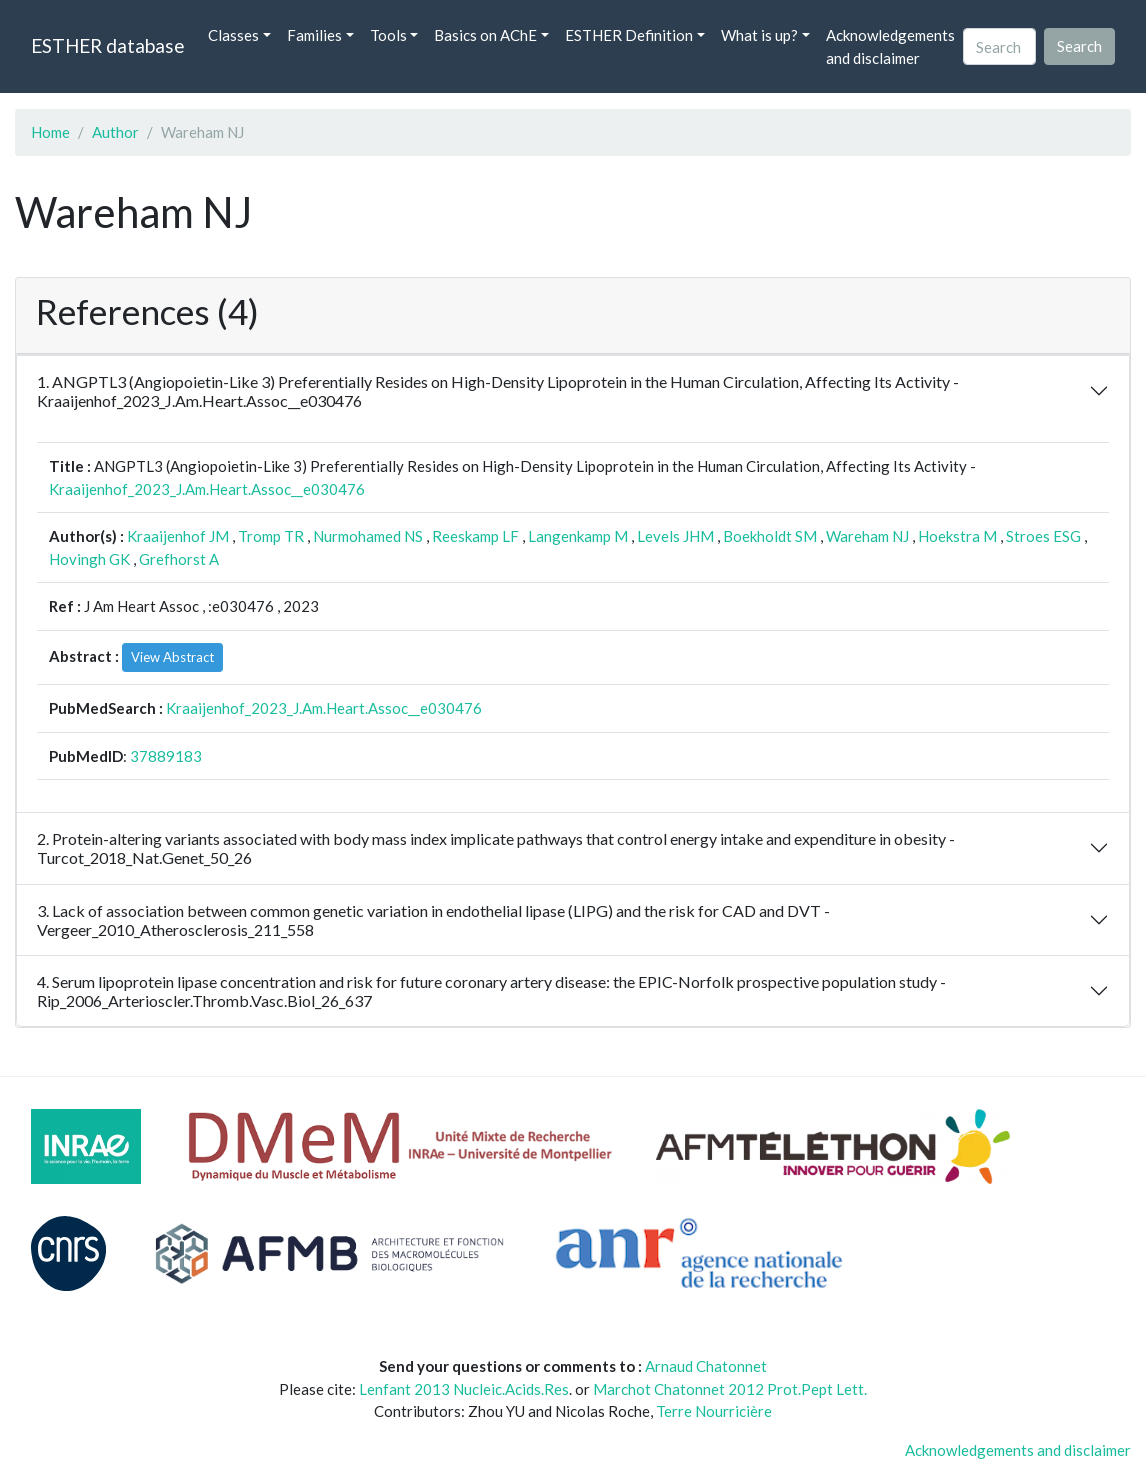 Image resolution: width=1146 pixels, height=1477 pixels. Describe the element at coordinates (107, 45) in the screenshot. I see `ESTHER database` at that location.